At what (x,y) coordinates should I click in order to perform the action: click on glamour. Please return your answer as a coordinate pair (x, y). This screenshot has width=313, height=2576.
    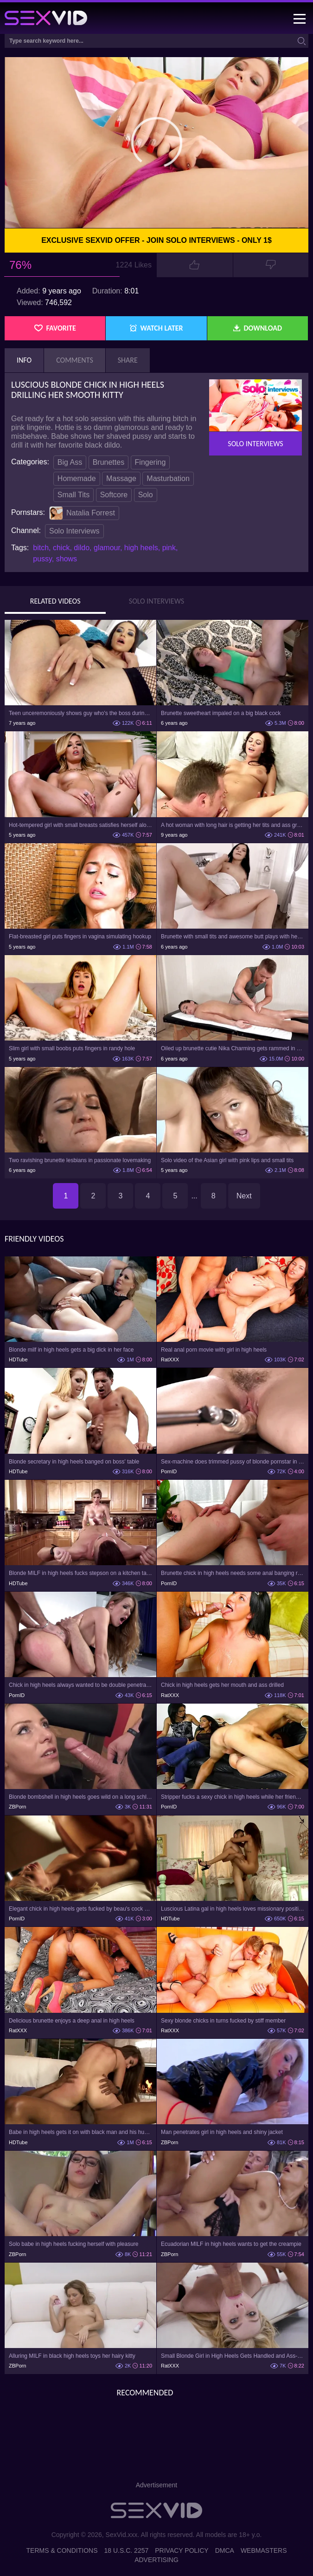
    Looking at the image, I should click on (107, 548).